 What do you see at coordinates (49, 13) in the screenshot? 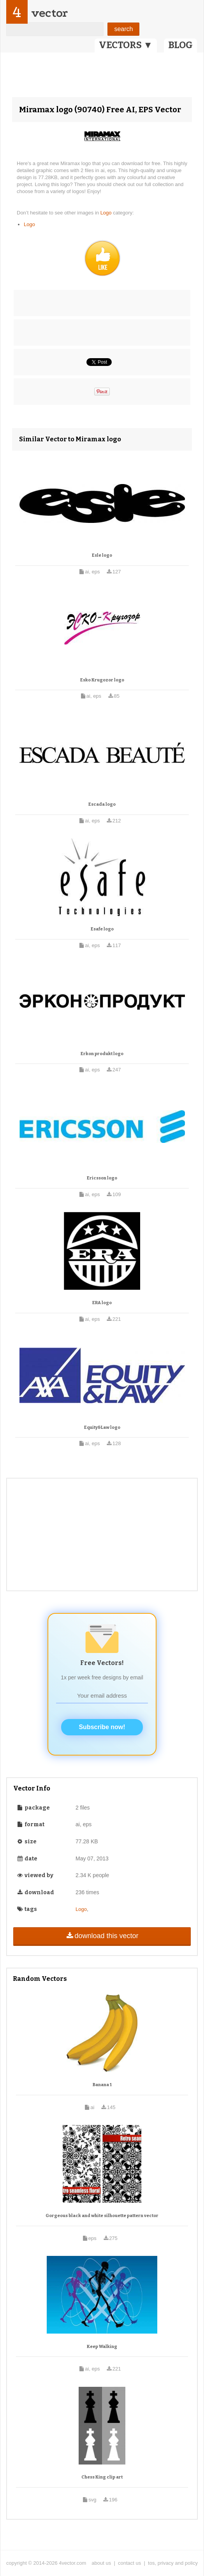
I see `vector` at bounding box center [49, 13].